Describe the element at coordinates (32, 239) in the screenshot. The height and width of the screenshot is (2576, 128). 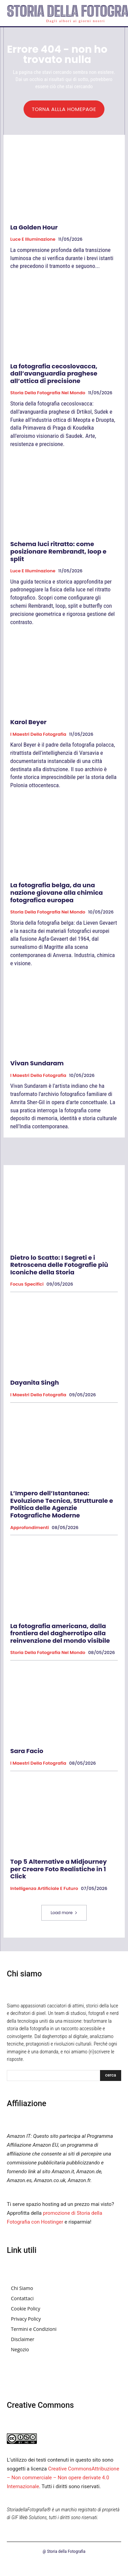
I see `Luce e Illuminazione` at that location.